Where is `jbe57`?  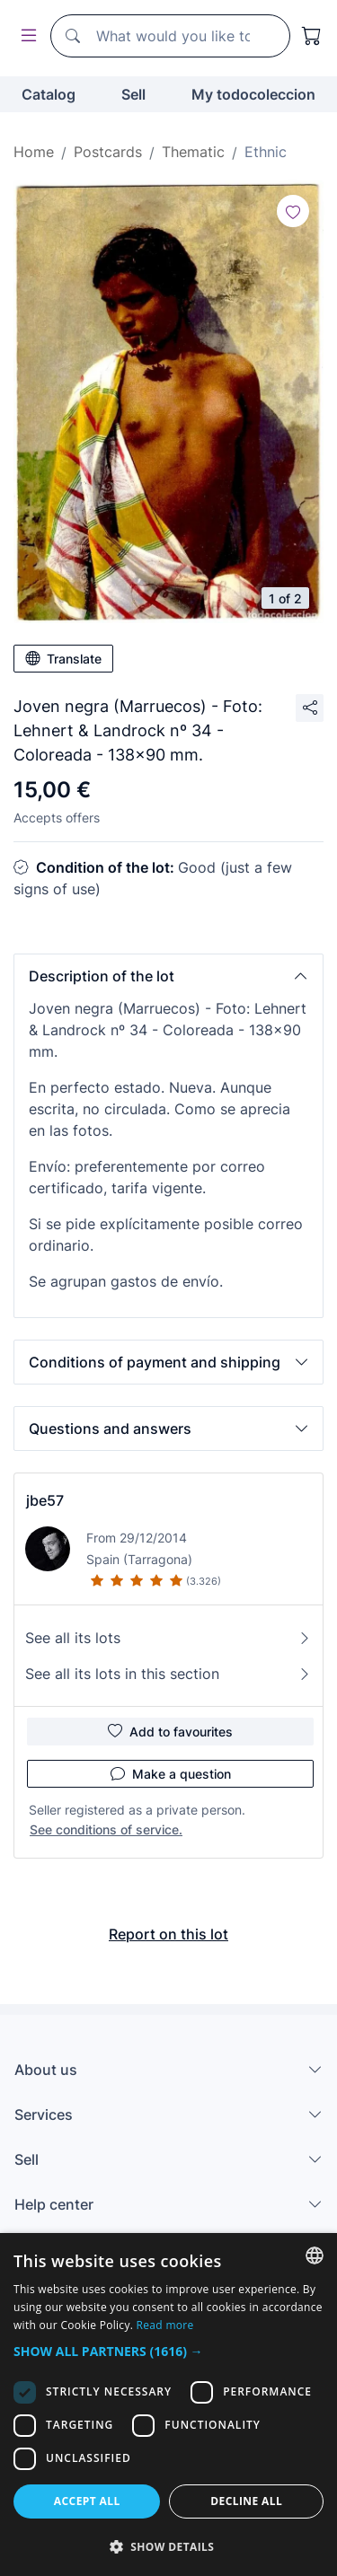
jbe57 is located at coordinates (45, 1500).